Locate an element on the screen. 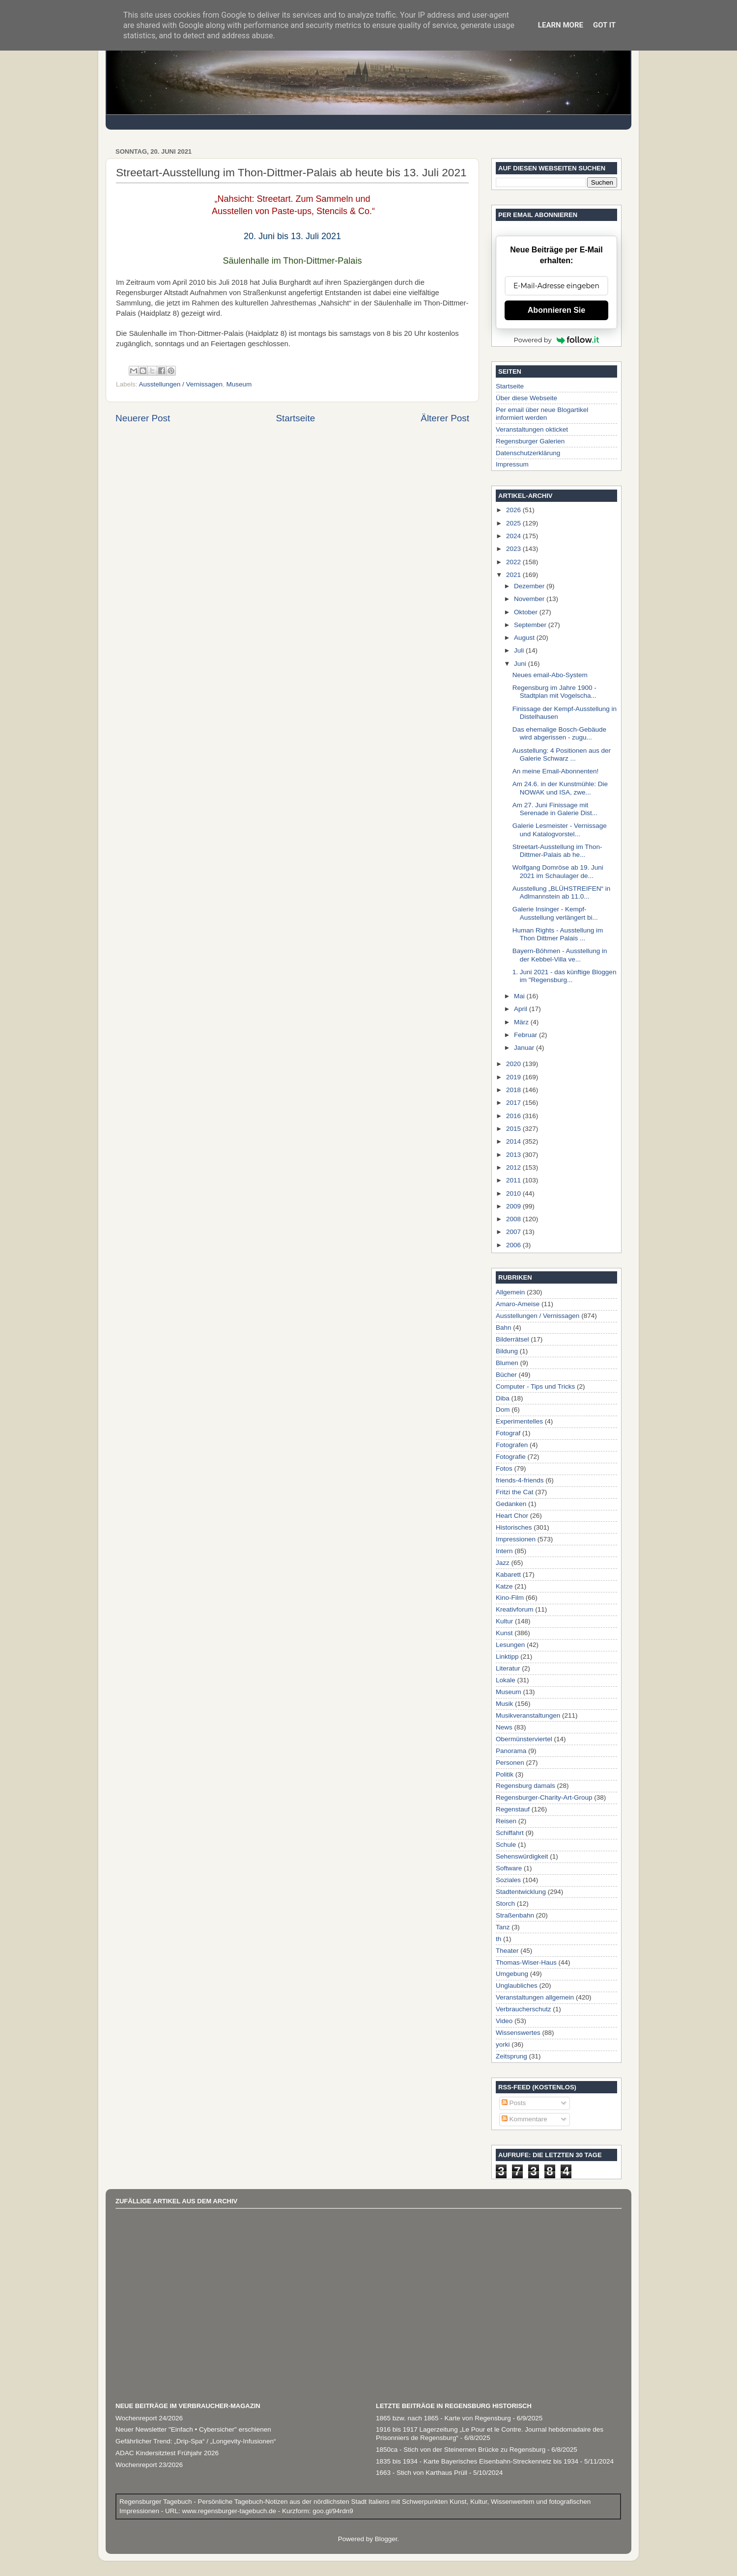 The image size is (737, 2576). th is located at coordinates (498, 1939).